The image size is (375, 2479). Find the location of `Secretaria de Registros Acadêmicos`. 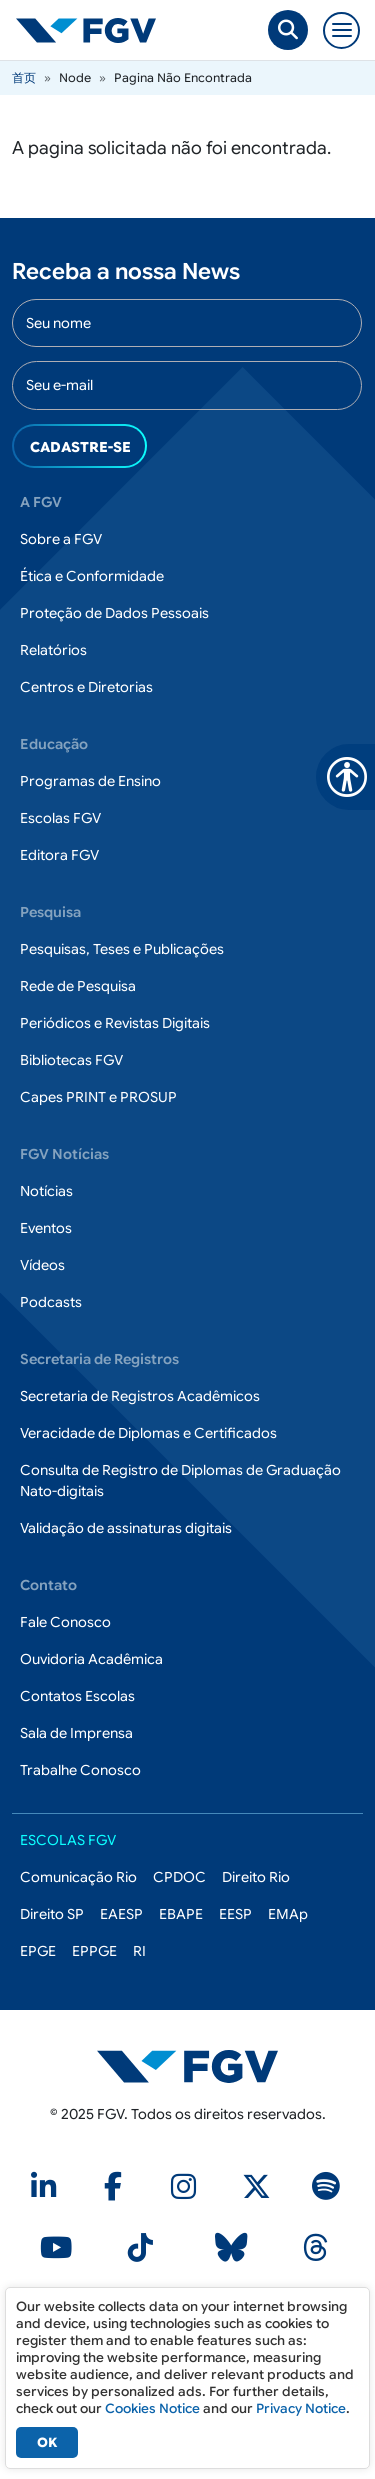

Secretaria de Registros Acadêmicos is located at coordinates (140, 1396).